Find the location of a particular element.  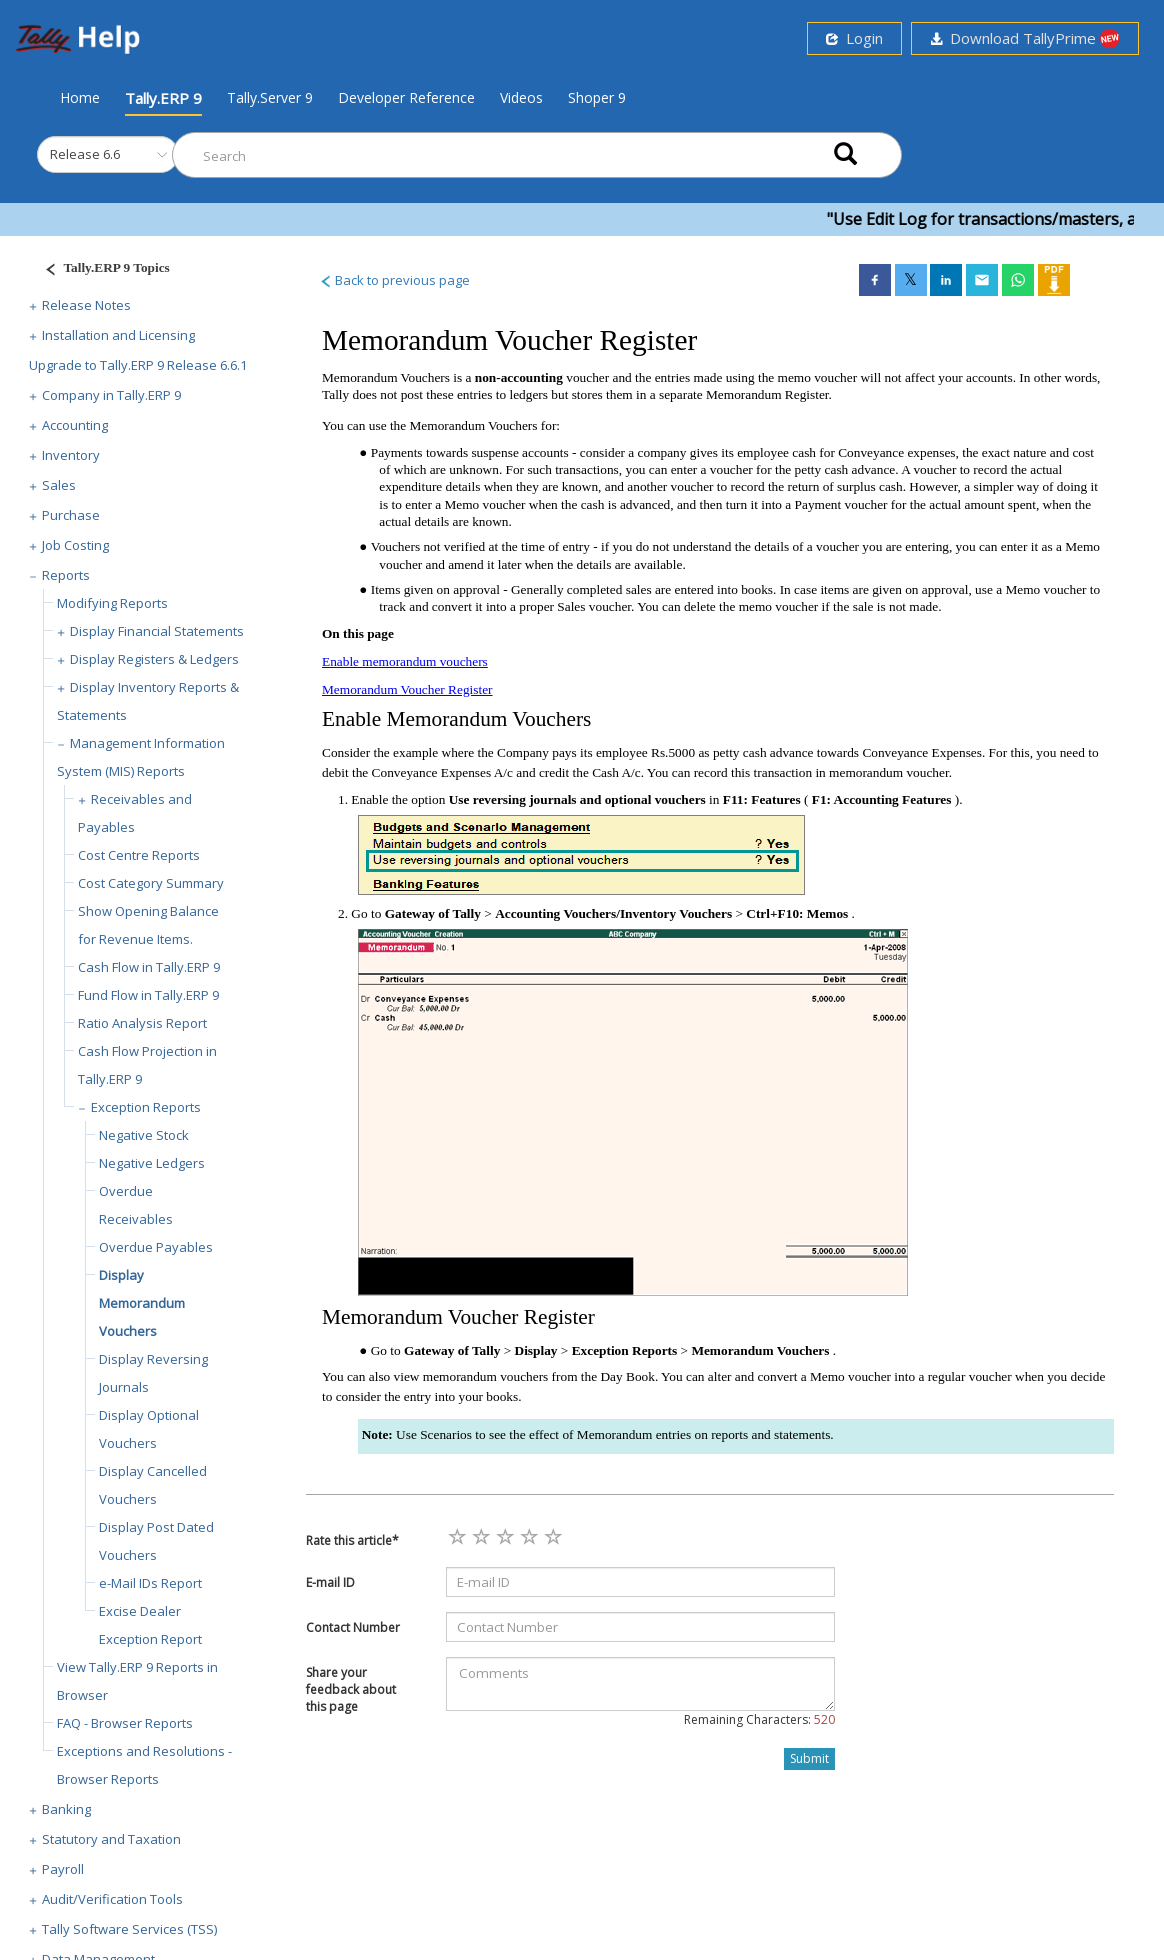

Audit/Verification Tools is located at coordinates (112, 1899).